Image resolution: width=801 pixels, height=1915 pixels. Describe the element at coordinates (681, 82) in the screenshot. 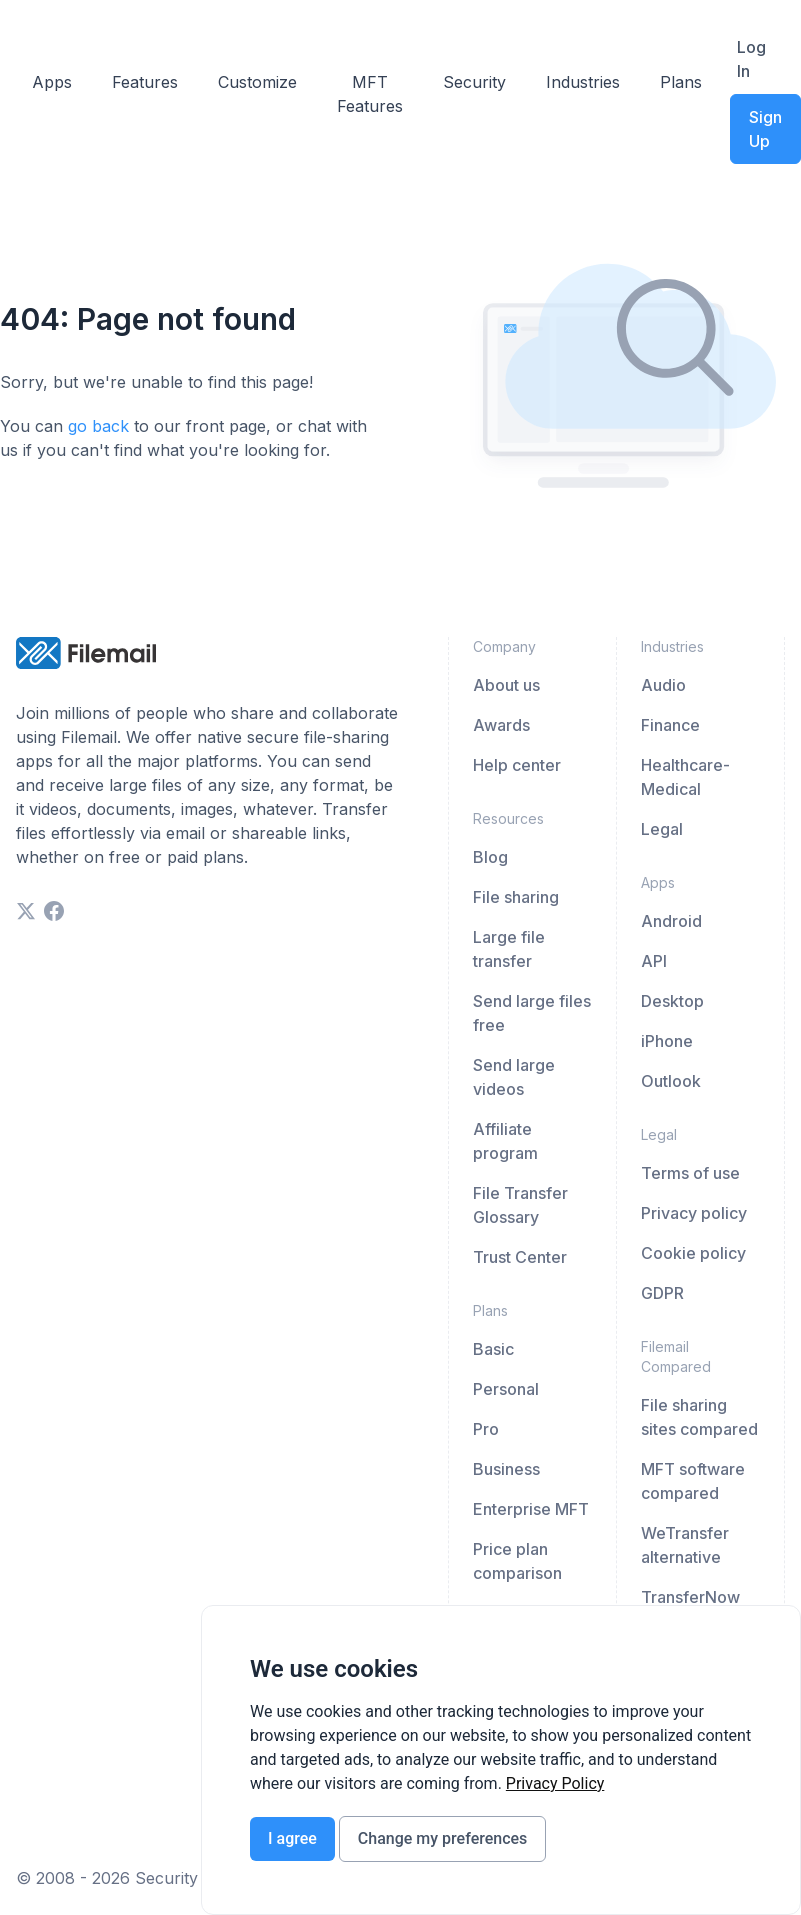

I see `Plans` at that location.